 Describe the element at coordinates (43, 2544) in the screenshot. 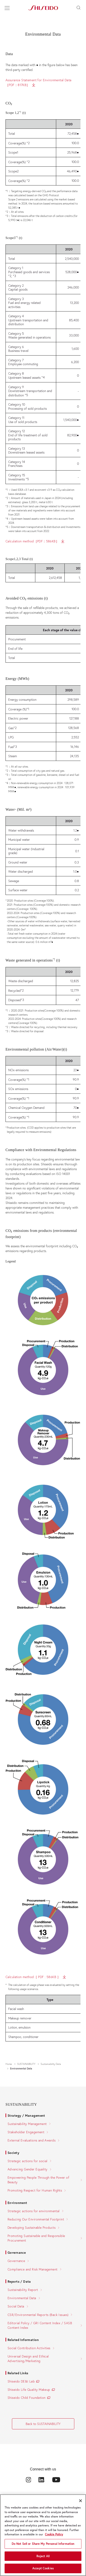

I see `Do Not Sell or Share My Personal Information` at that location.